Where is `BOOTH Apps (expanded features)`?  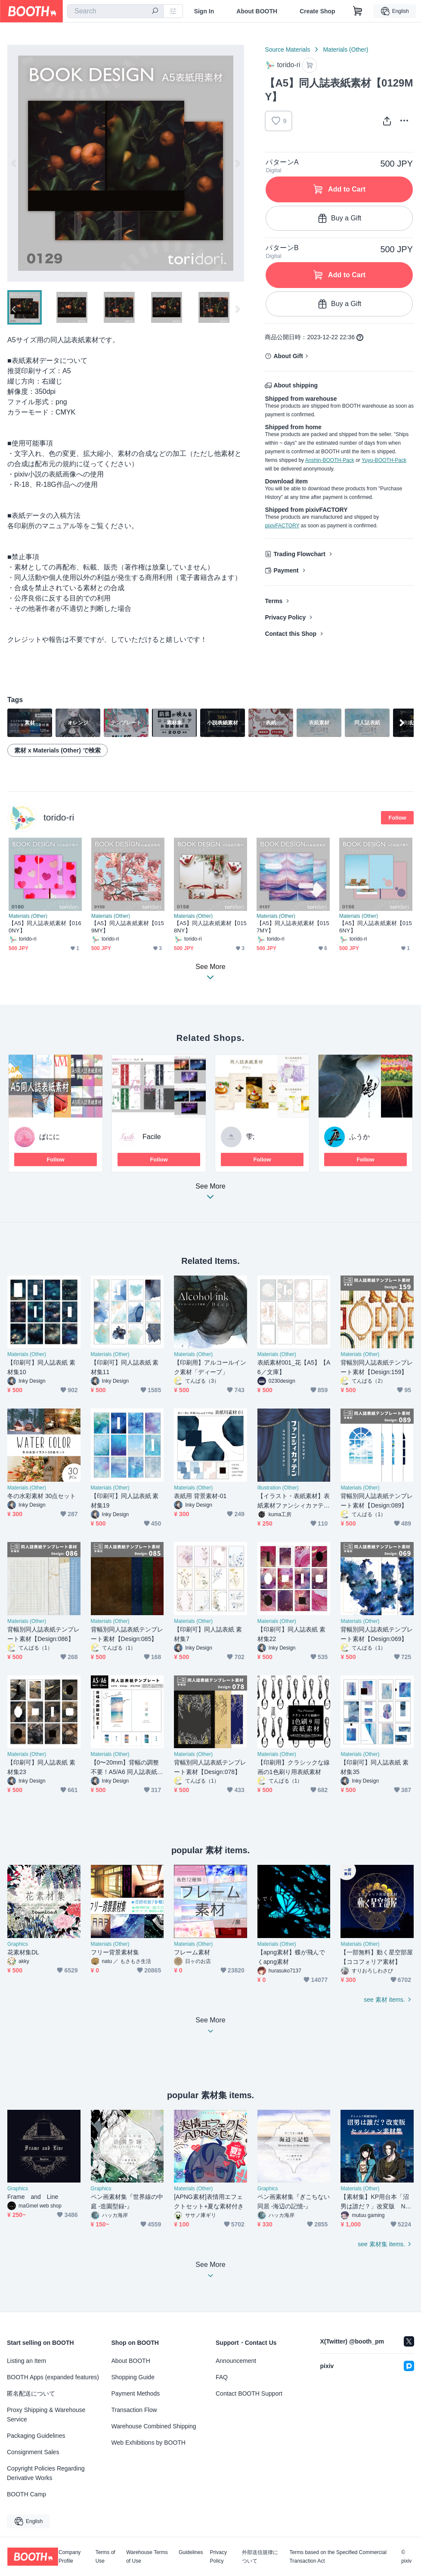 BOOTH Apps (expanded features) is located at coordinates (53, 2377).